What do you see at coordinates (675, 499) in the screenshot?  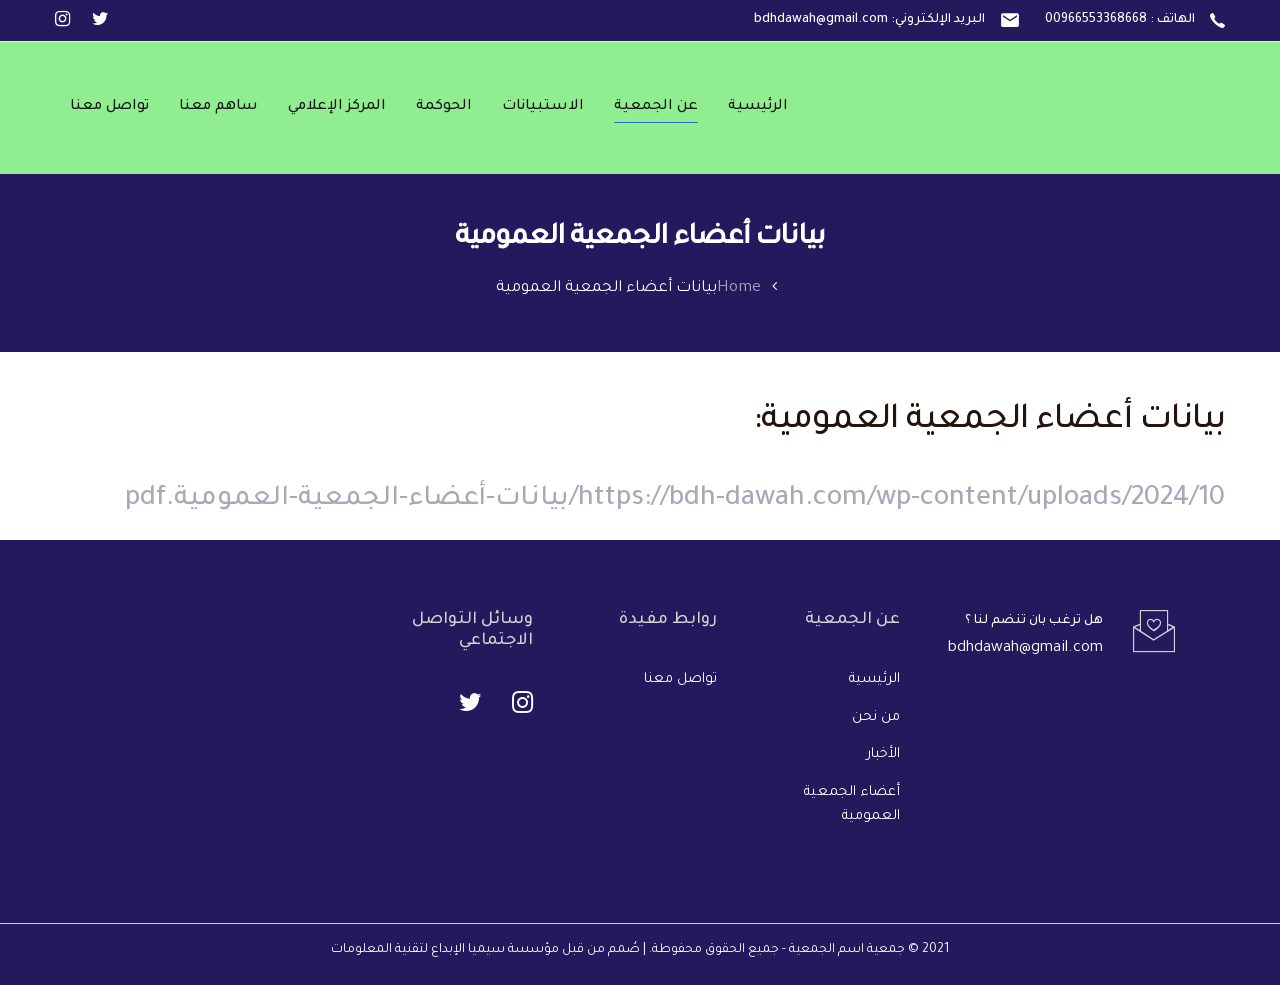 I see `https://bdh-dawah.com/wp-content/uploads/2024/10/بيانات-أعضاء-الجمعية-العمومية.pdf` at bounding box center [675, 499].